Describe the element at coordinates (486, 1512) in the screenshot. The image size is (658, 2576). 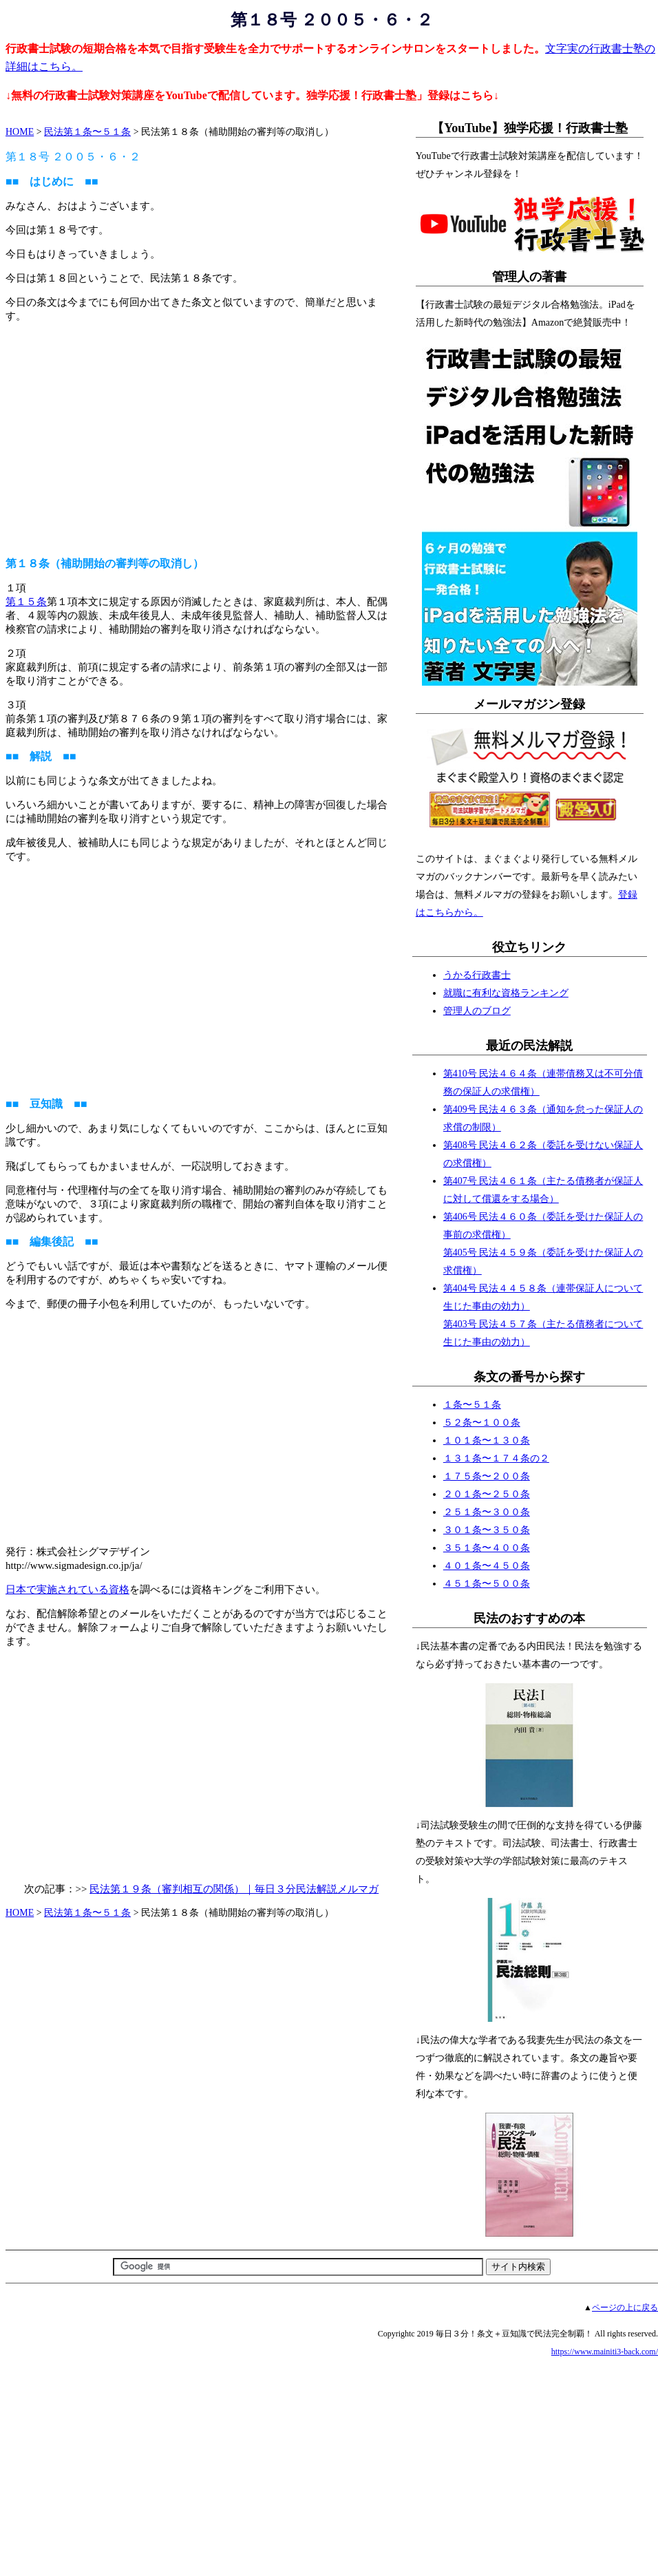
I see `２５１条〜３００条` at that location.